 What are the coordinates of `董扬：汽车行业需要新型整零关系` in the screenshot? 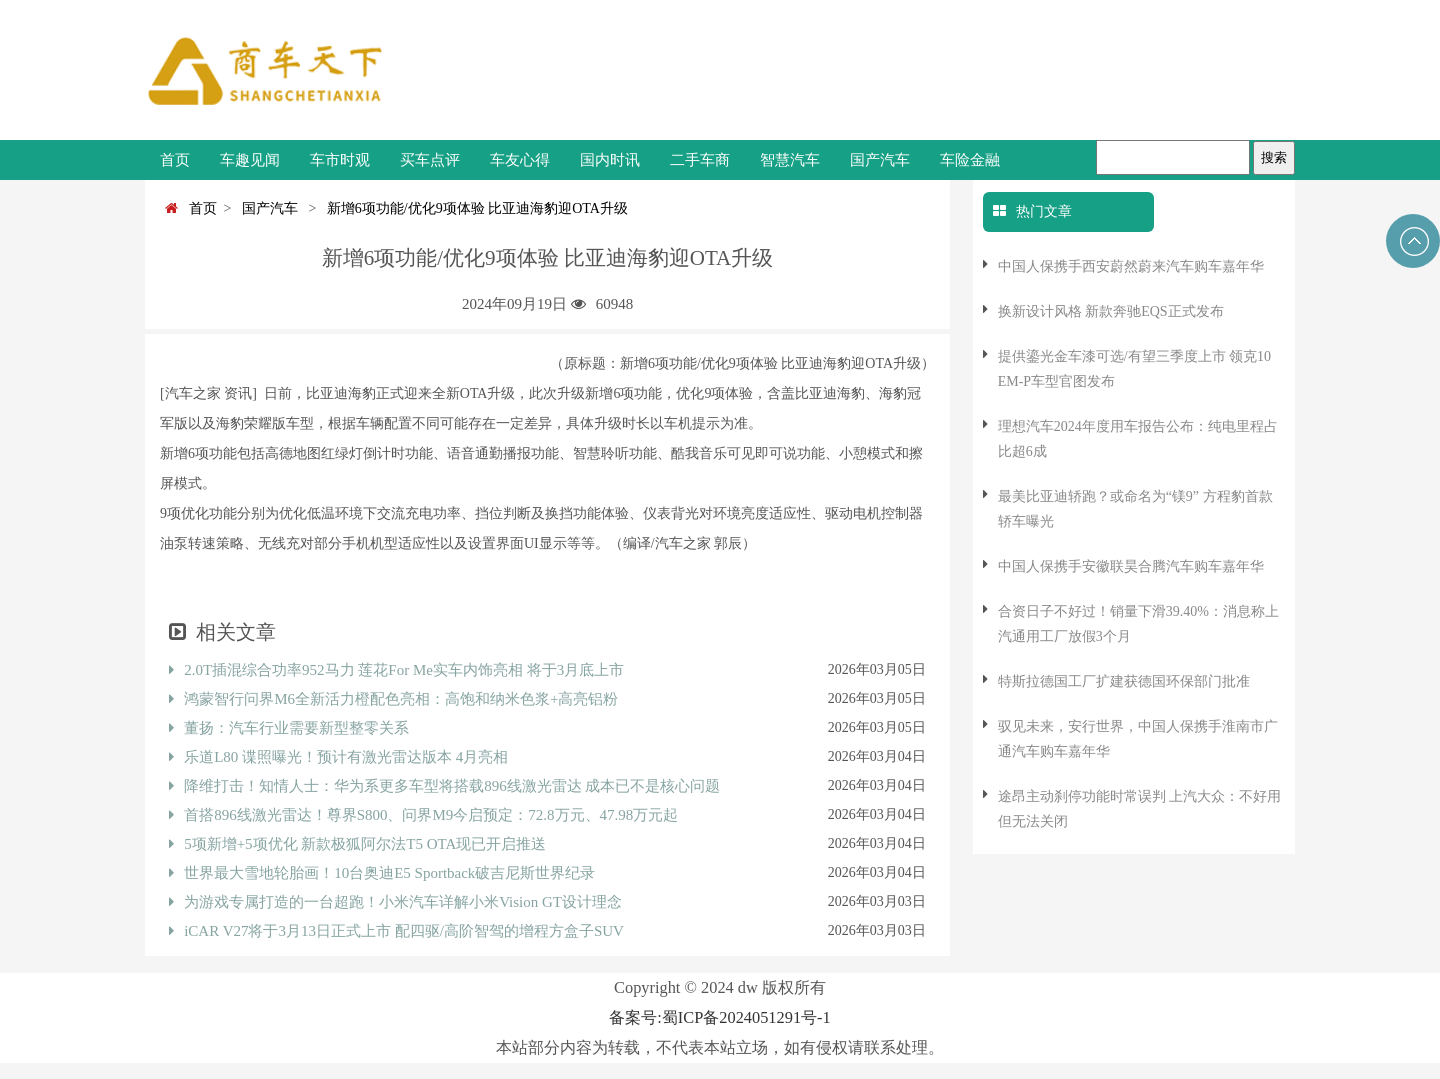 It's located at (289, 728).